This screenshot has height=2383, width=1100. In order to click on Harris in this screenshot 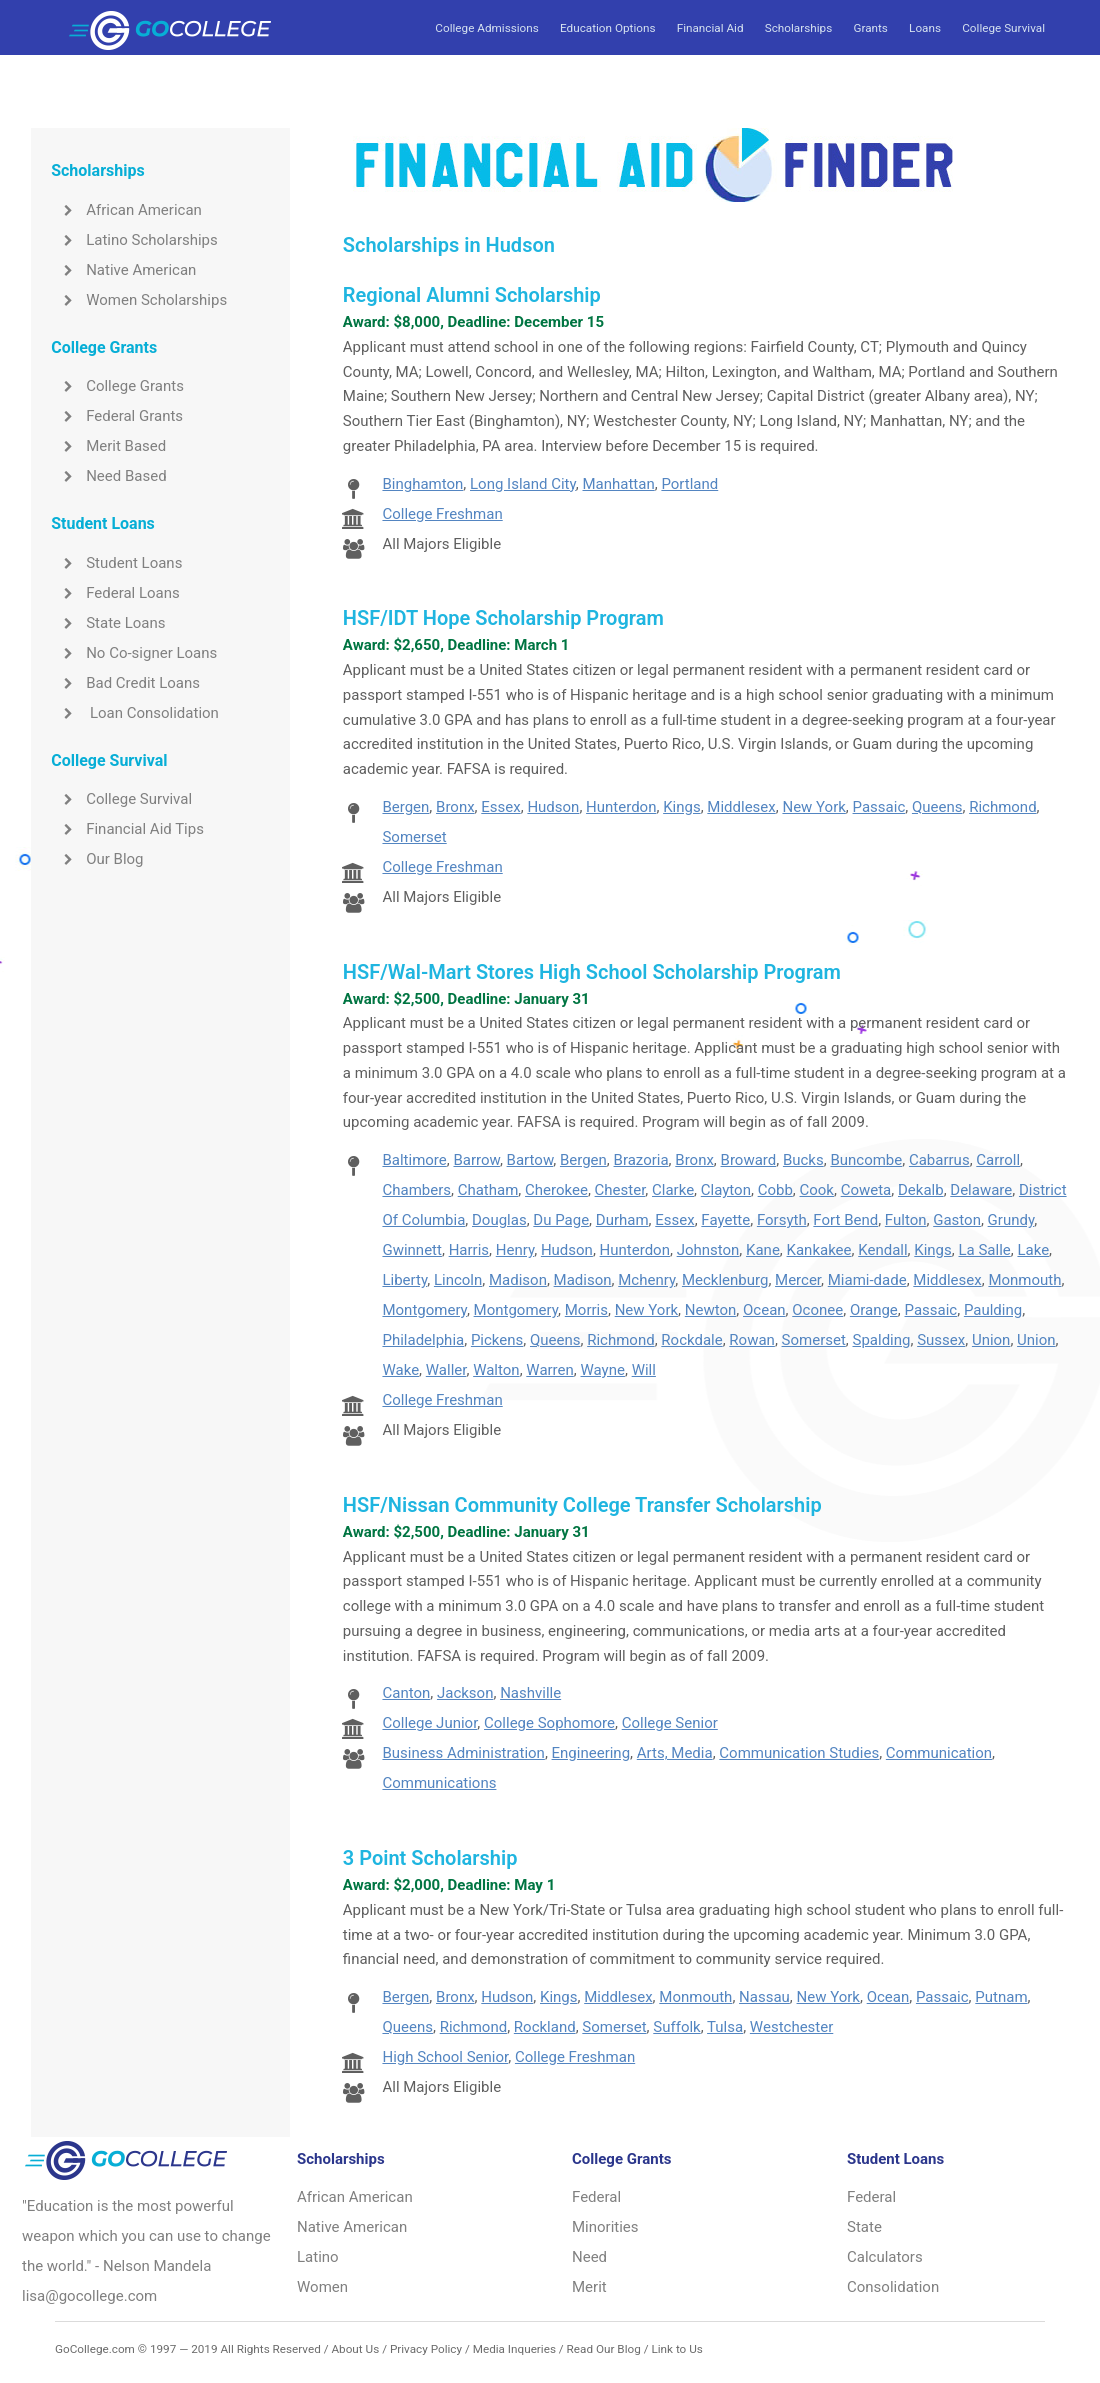, I will do `click(469, 1250)`.